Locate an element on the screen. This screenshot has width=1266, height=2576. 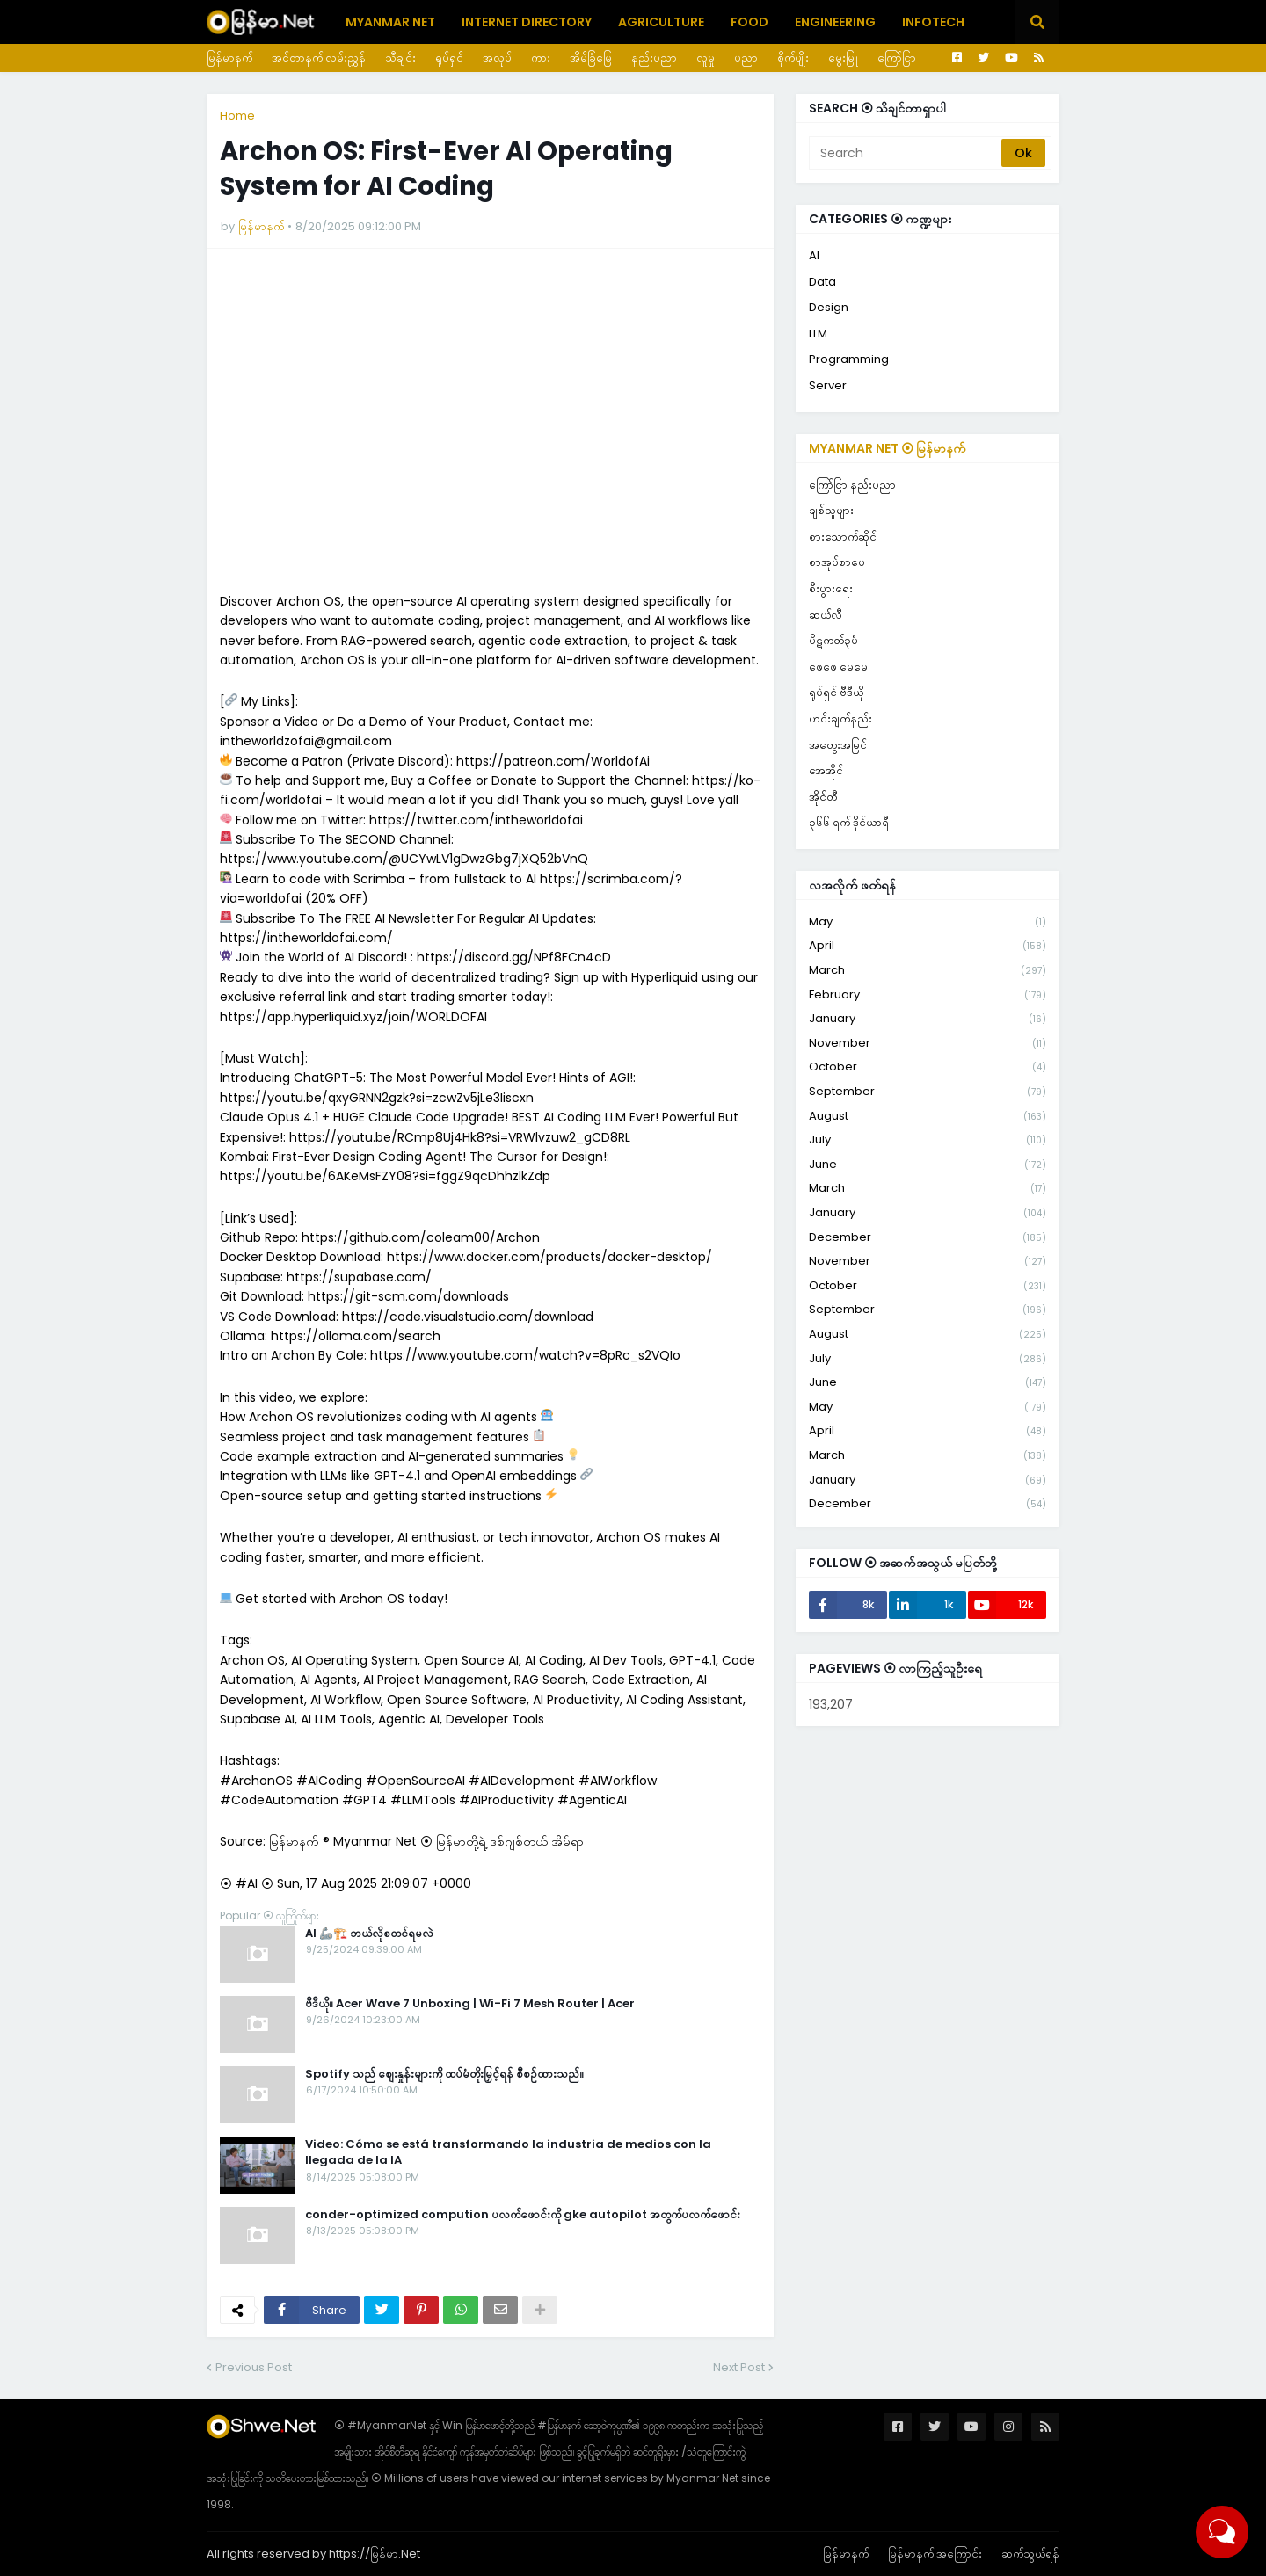
Engineering [menuitem] is located at coordinates (835, 22).